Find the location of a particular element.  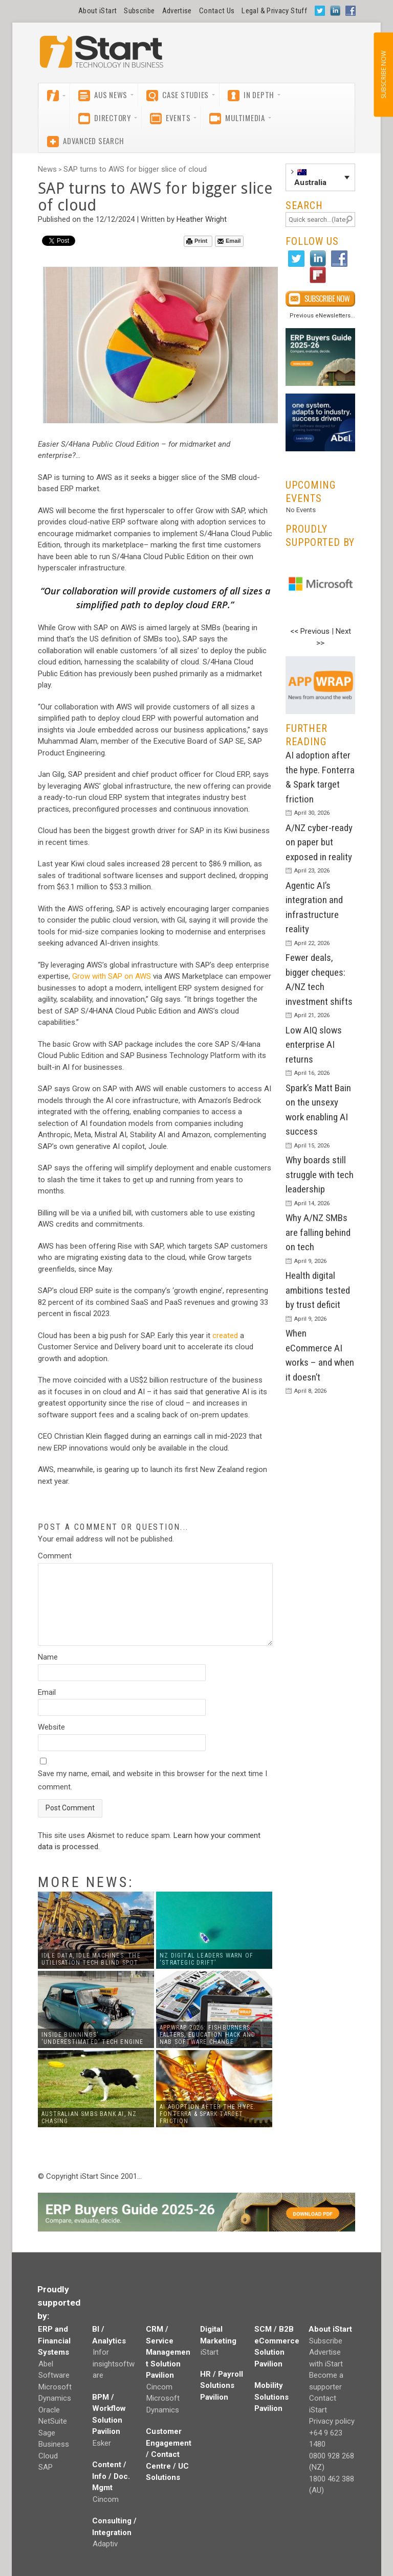

Cincom is located at coordinates (106, 2499).